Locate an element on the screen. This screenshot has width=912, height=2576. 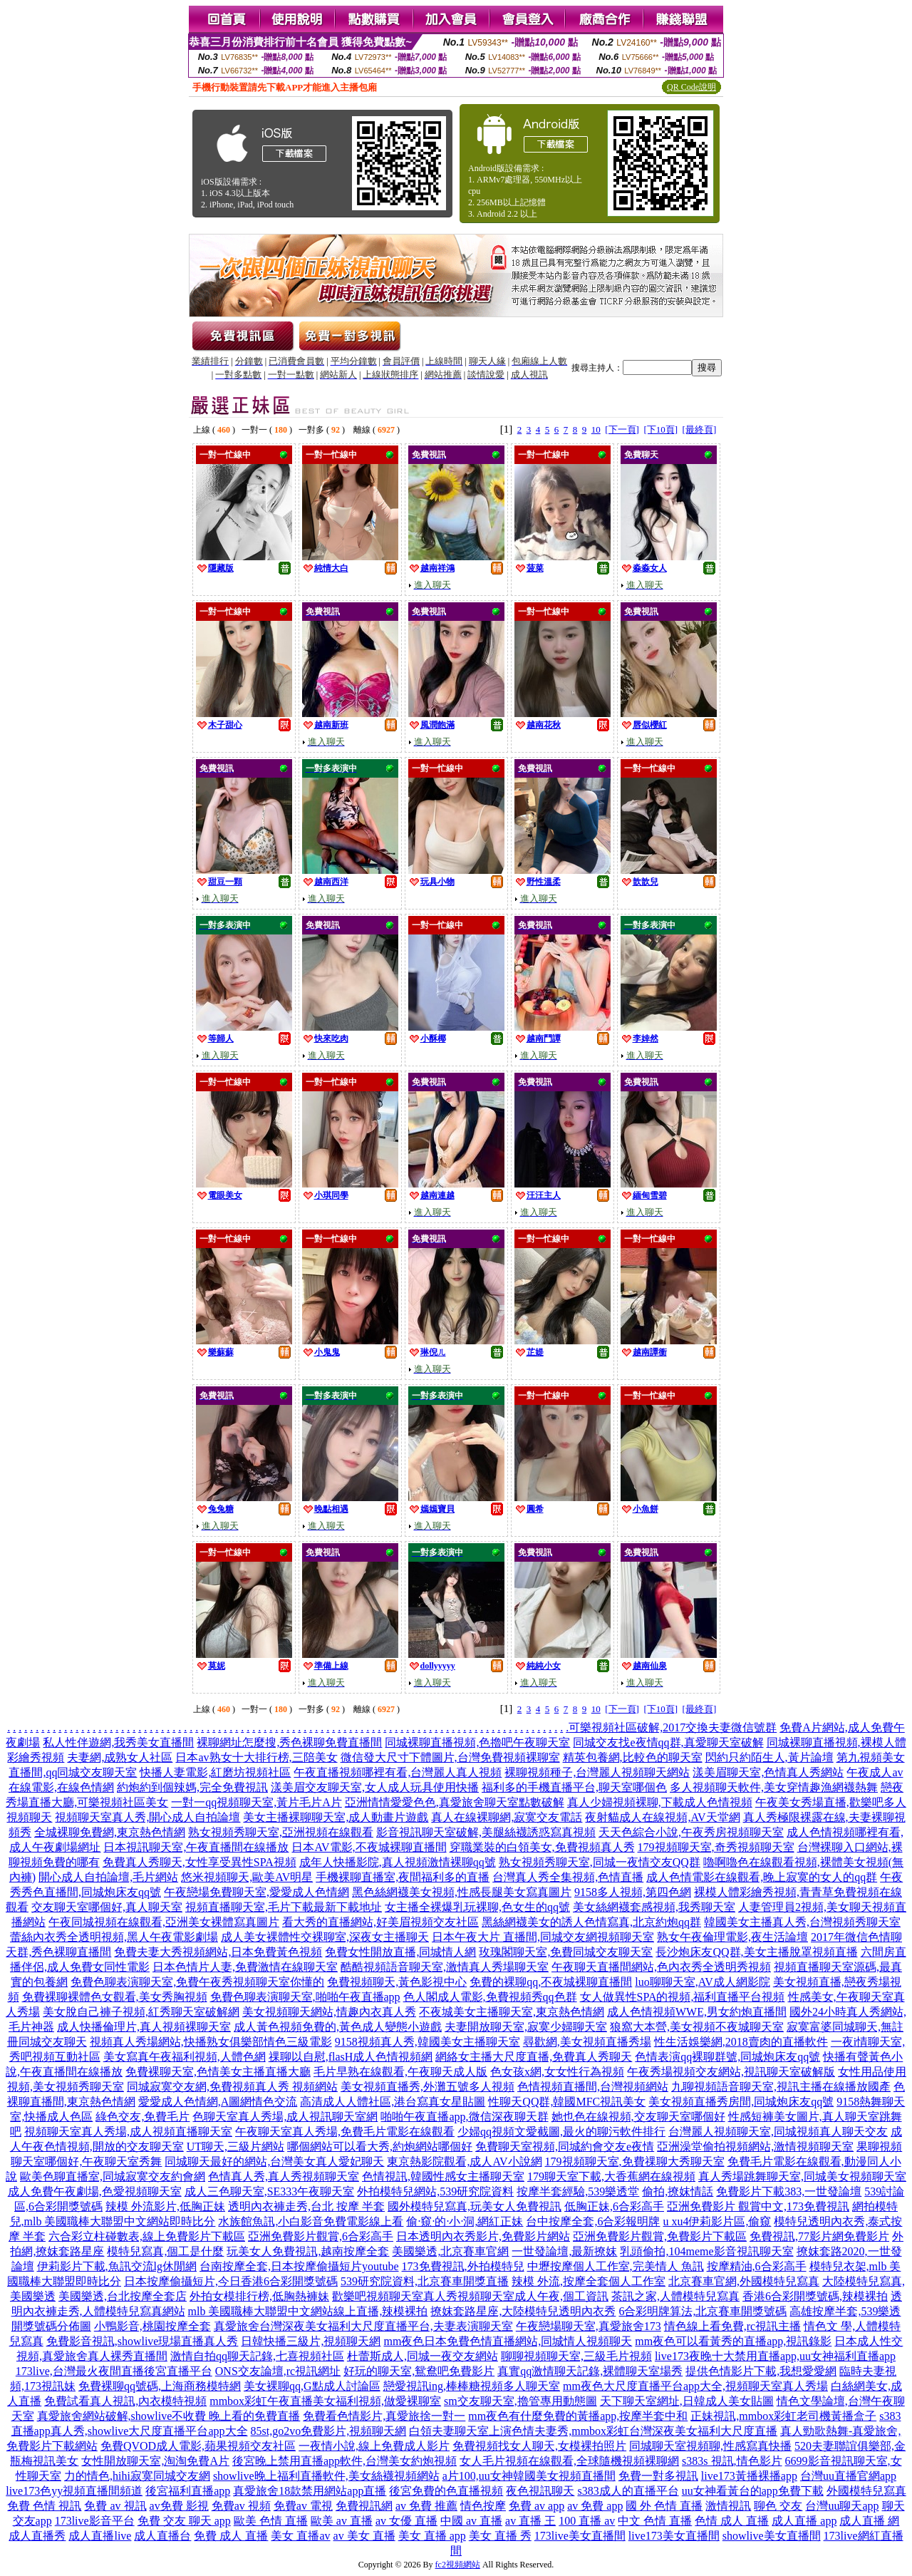
成人直播live is located at coordinates (99, 2536).